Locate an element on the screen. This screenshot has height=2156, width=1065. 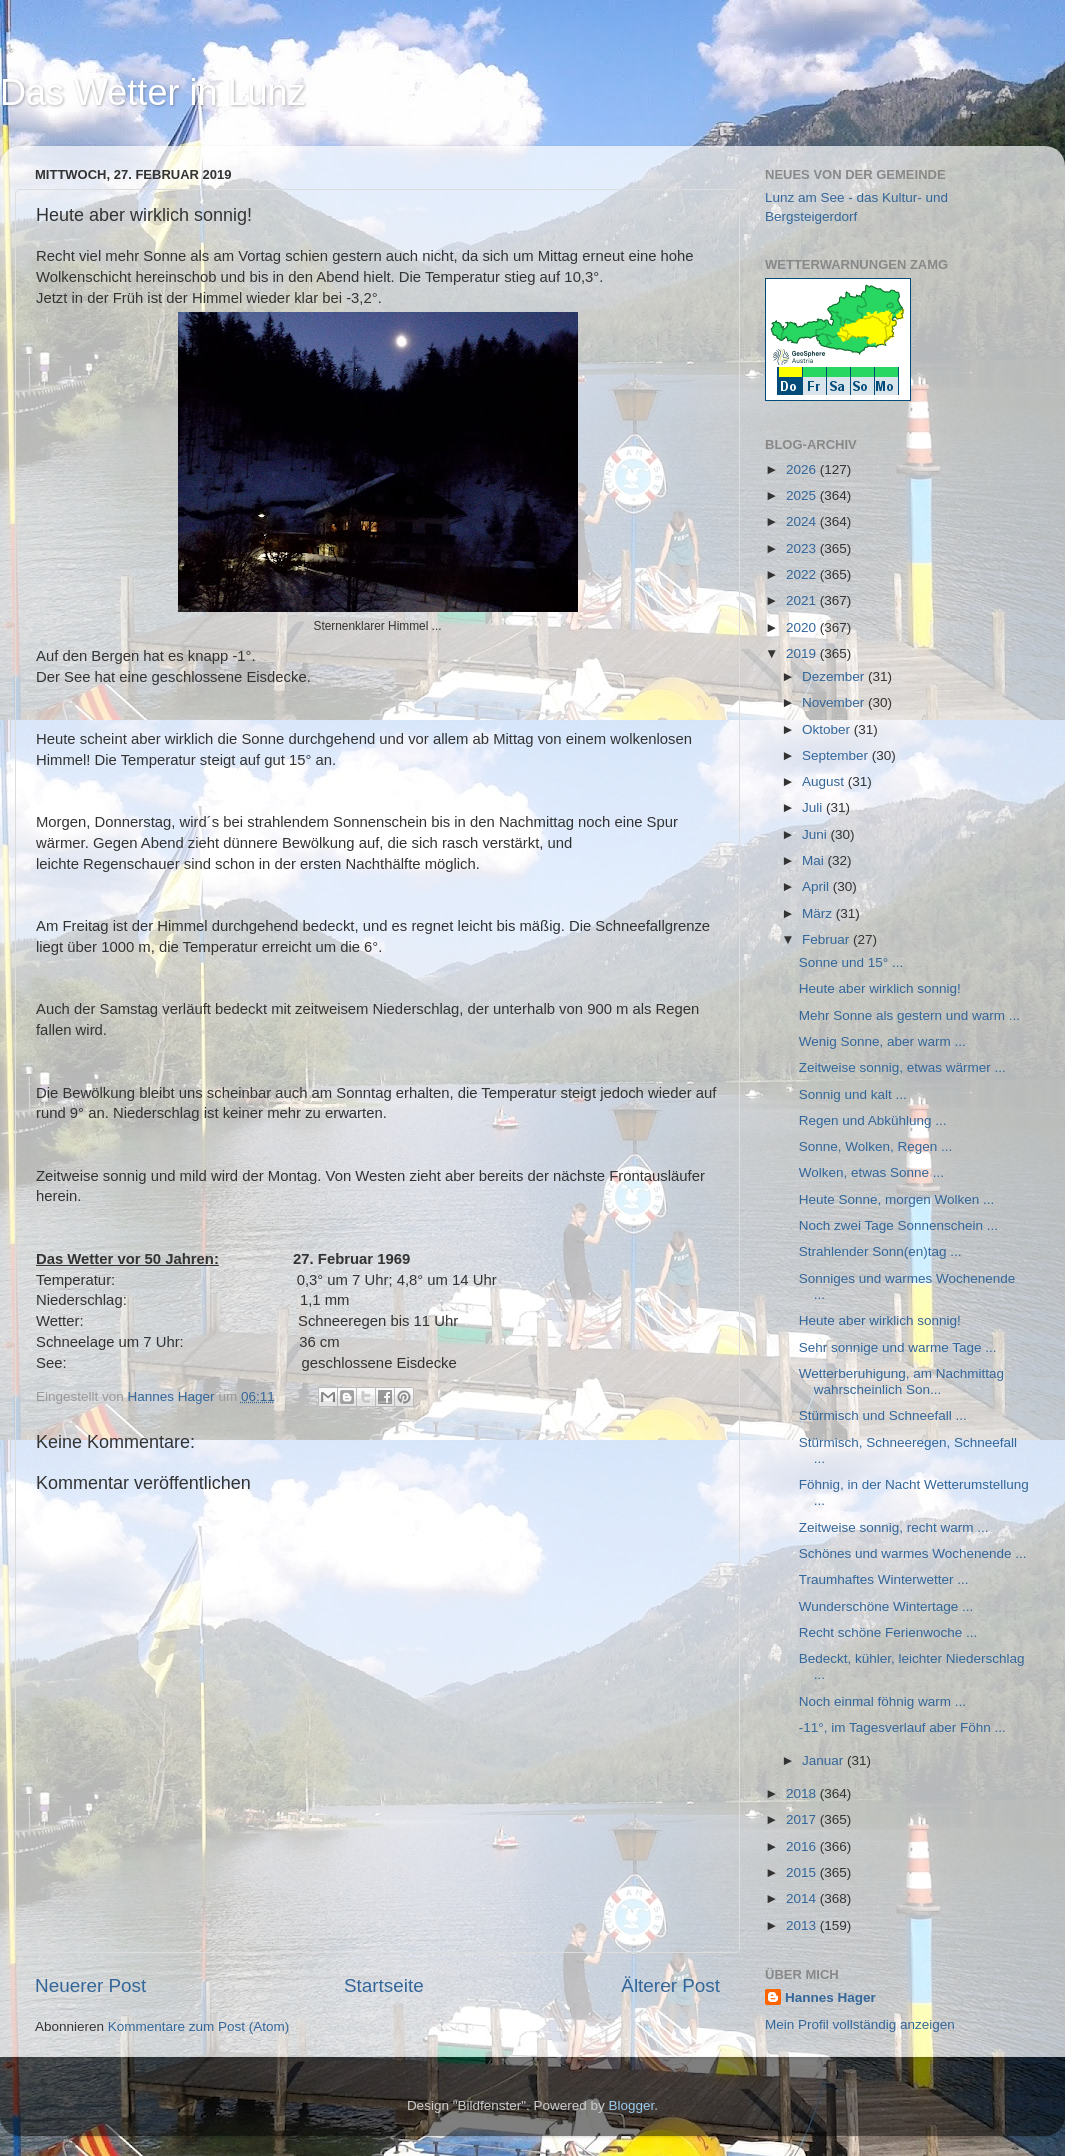
2022 is located at coordinates (803, 574).